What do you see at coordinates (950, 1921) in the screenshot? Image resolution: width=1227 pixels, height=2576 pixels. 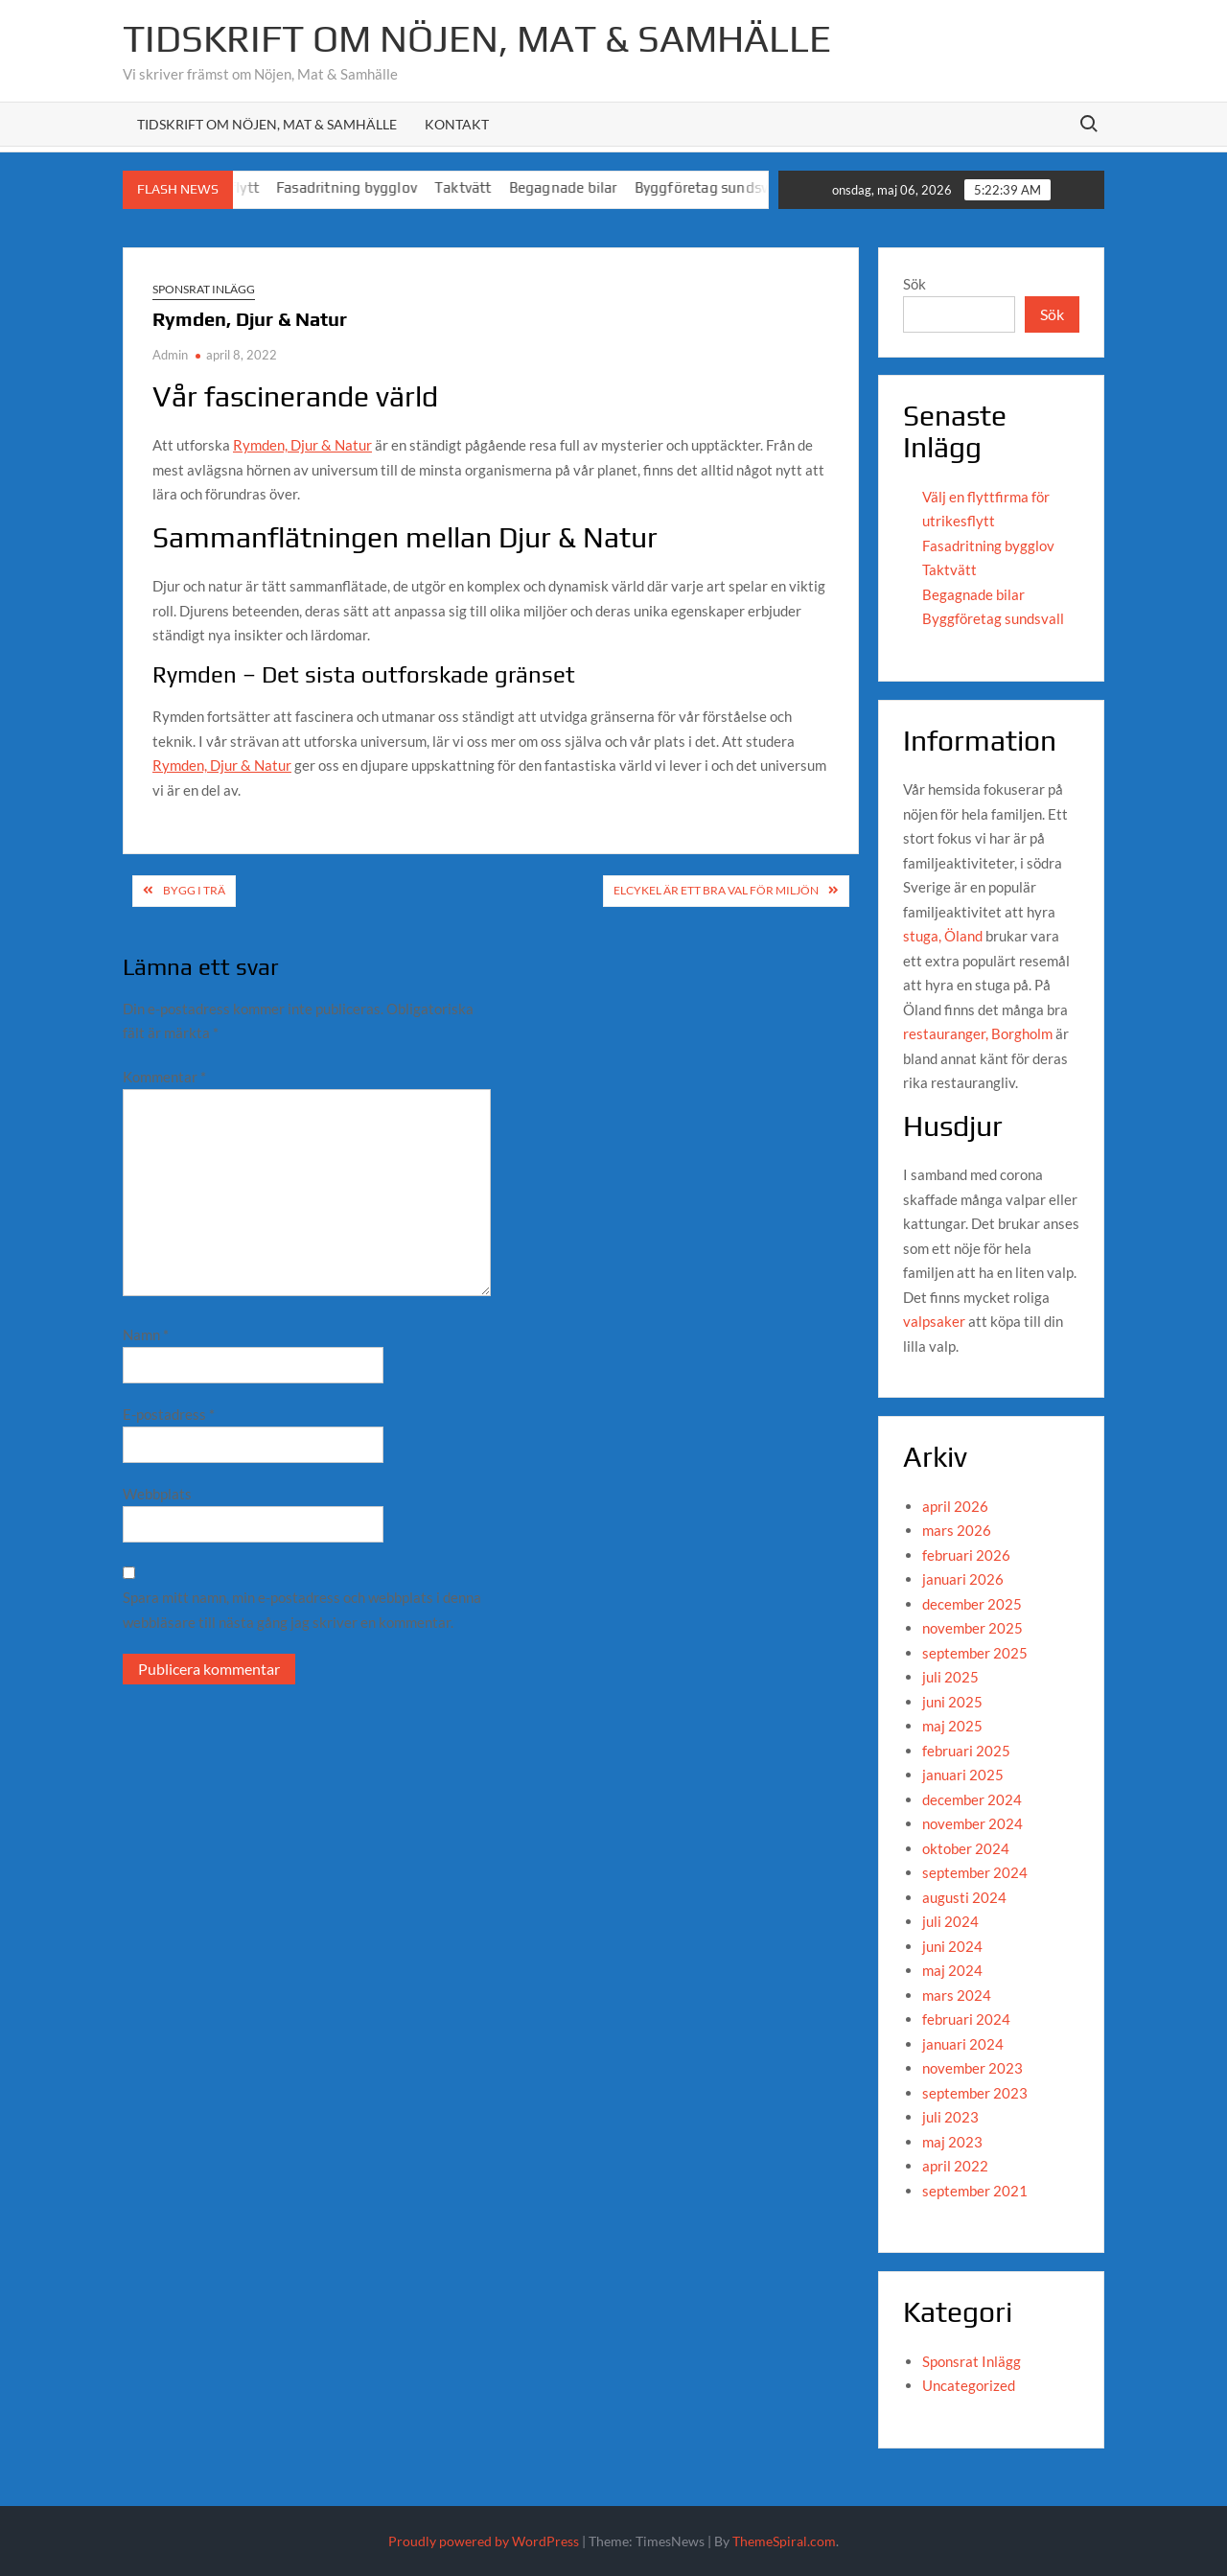 I see `juli 2024` at bounding box center [950, 1921].